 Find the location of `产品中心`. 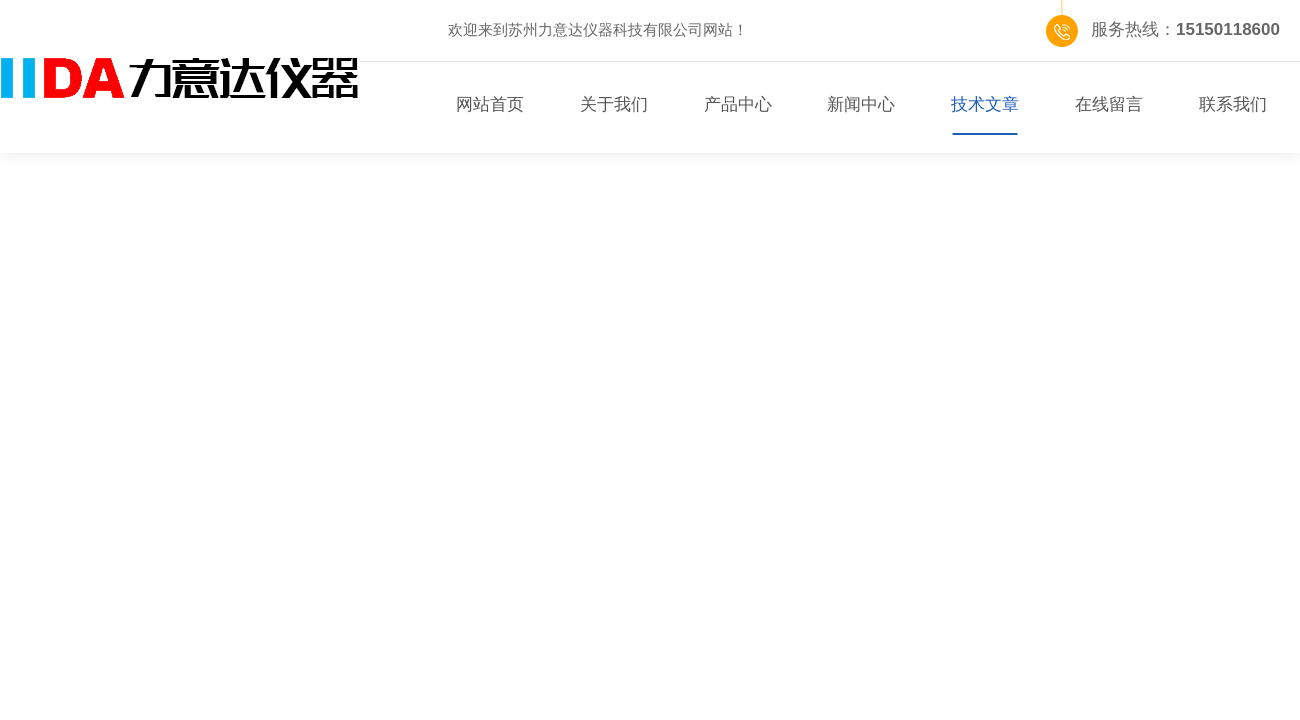

产品中心 is located at coordinates (738, 104).